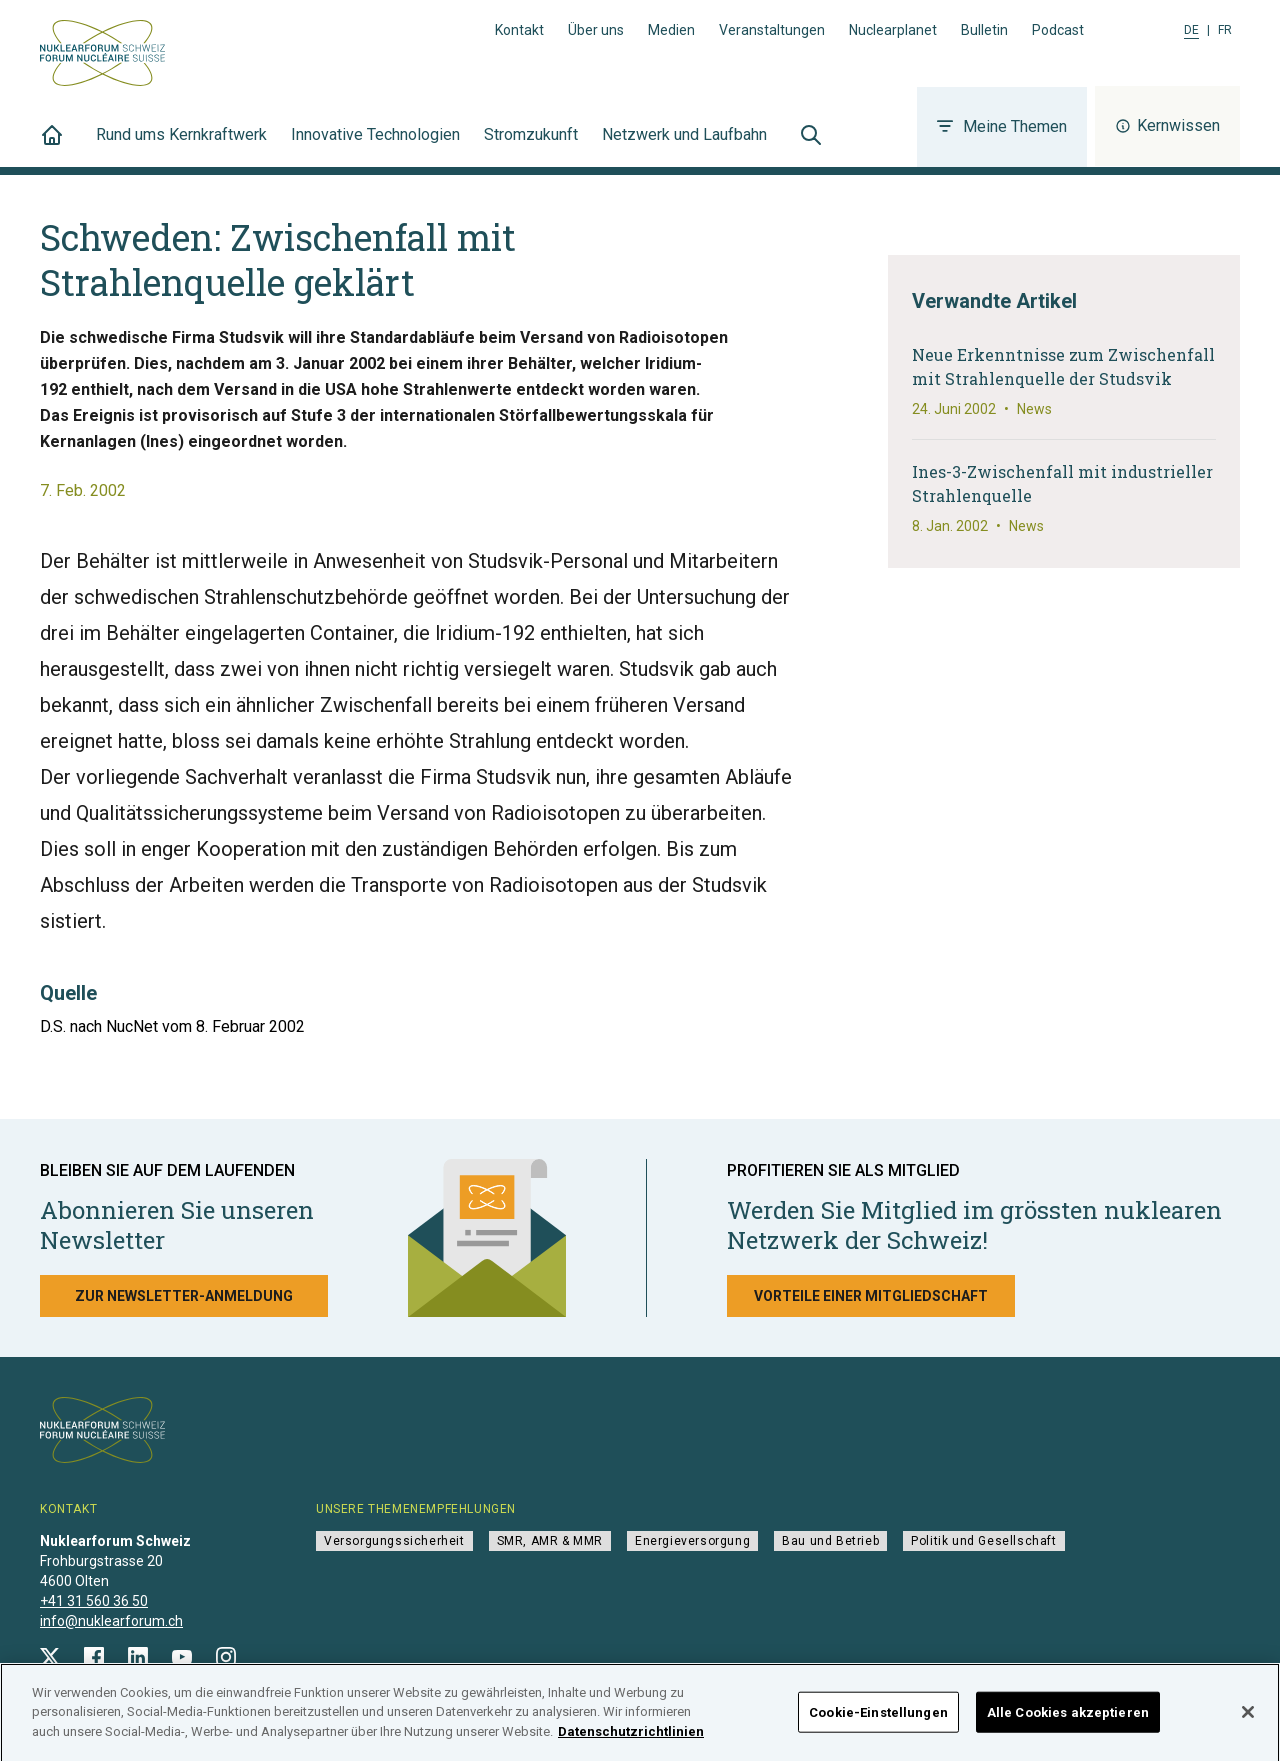 The height and width of the screenshot is (1761, 1280). What do you see at coordinates (394, 1541) in the screenshot?
I see `Versorgungssicherheit` at bounding box center [394, 1541].